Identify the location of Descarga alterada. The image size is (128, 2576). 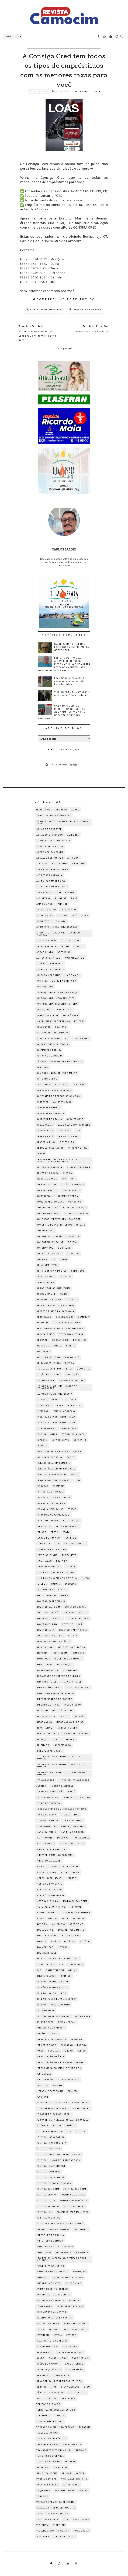
(71, 1334).